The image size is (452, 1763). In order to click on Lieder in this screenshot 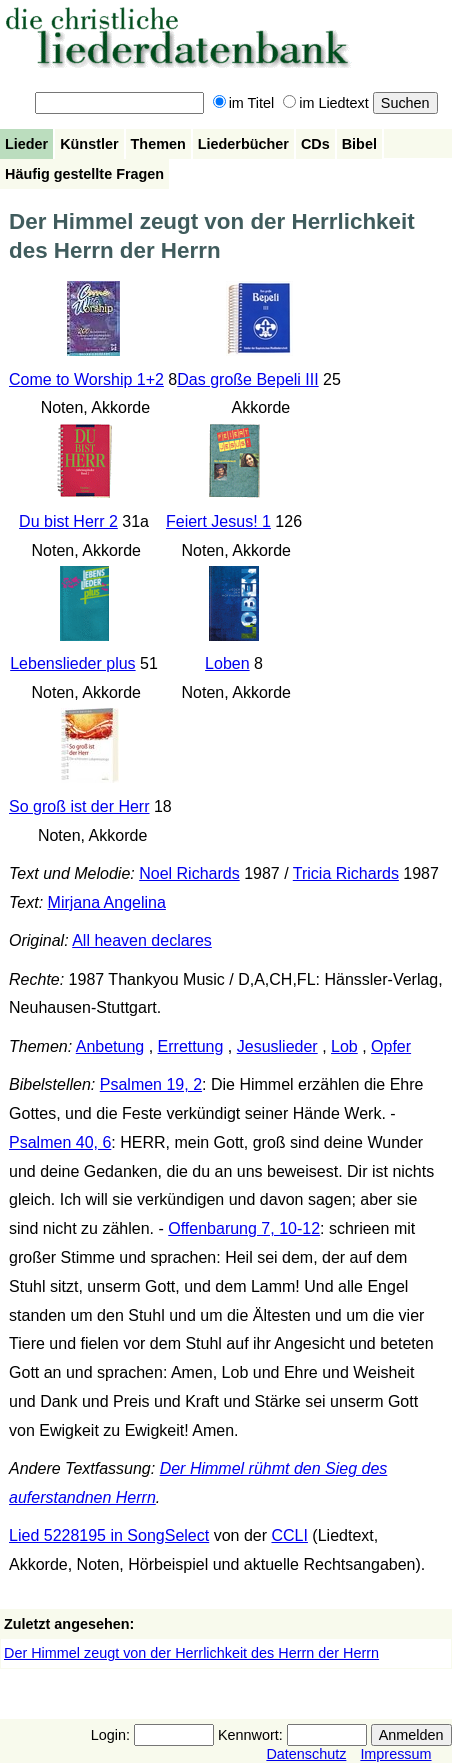, I will do `click(26, 144)`.